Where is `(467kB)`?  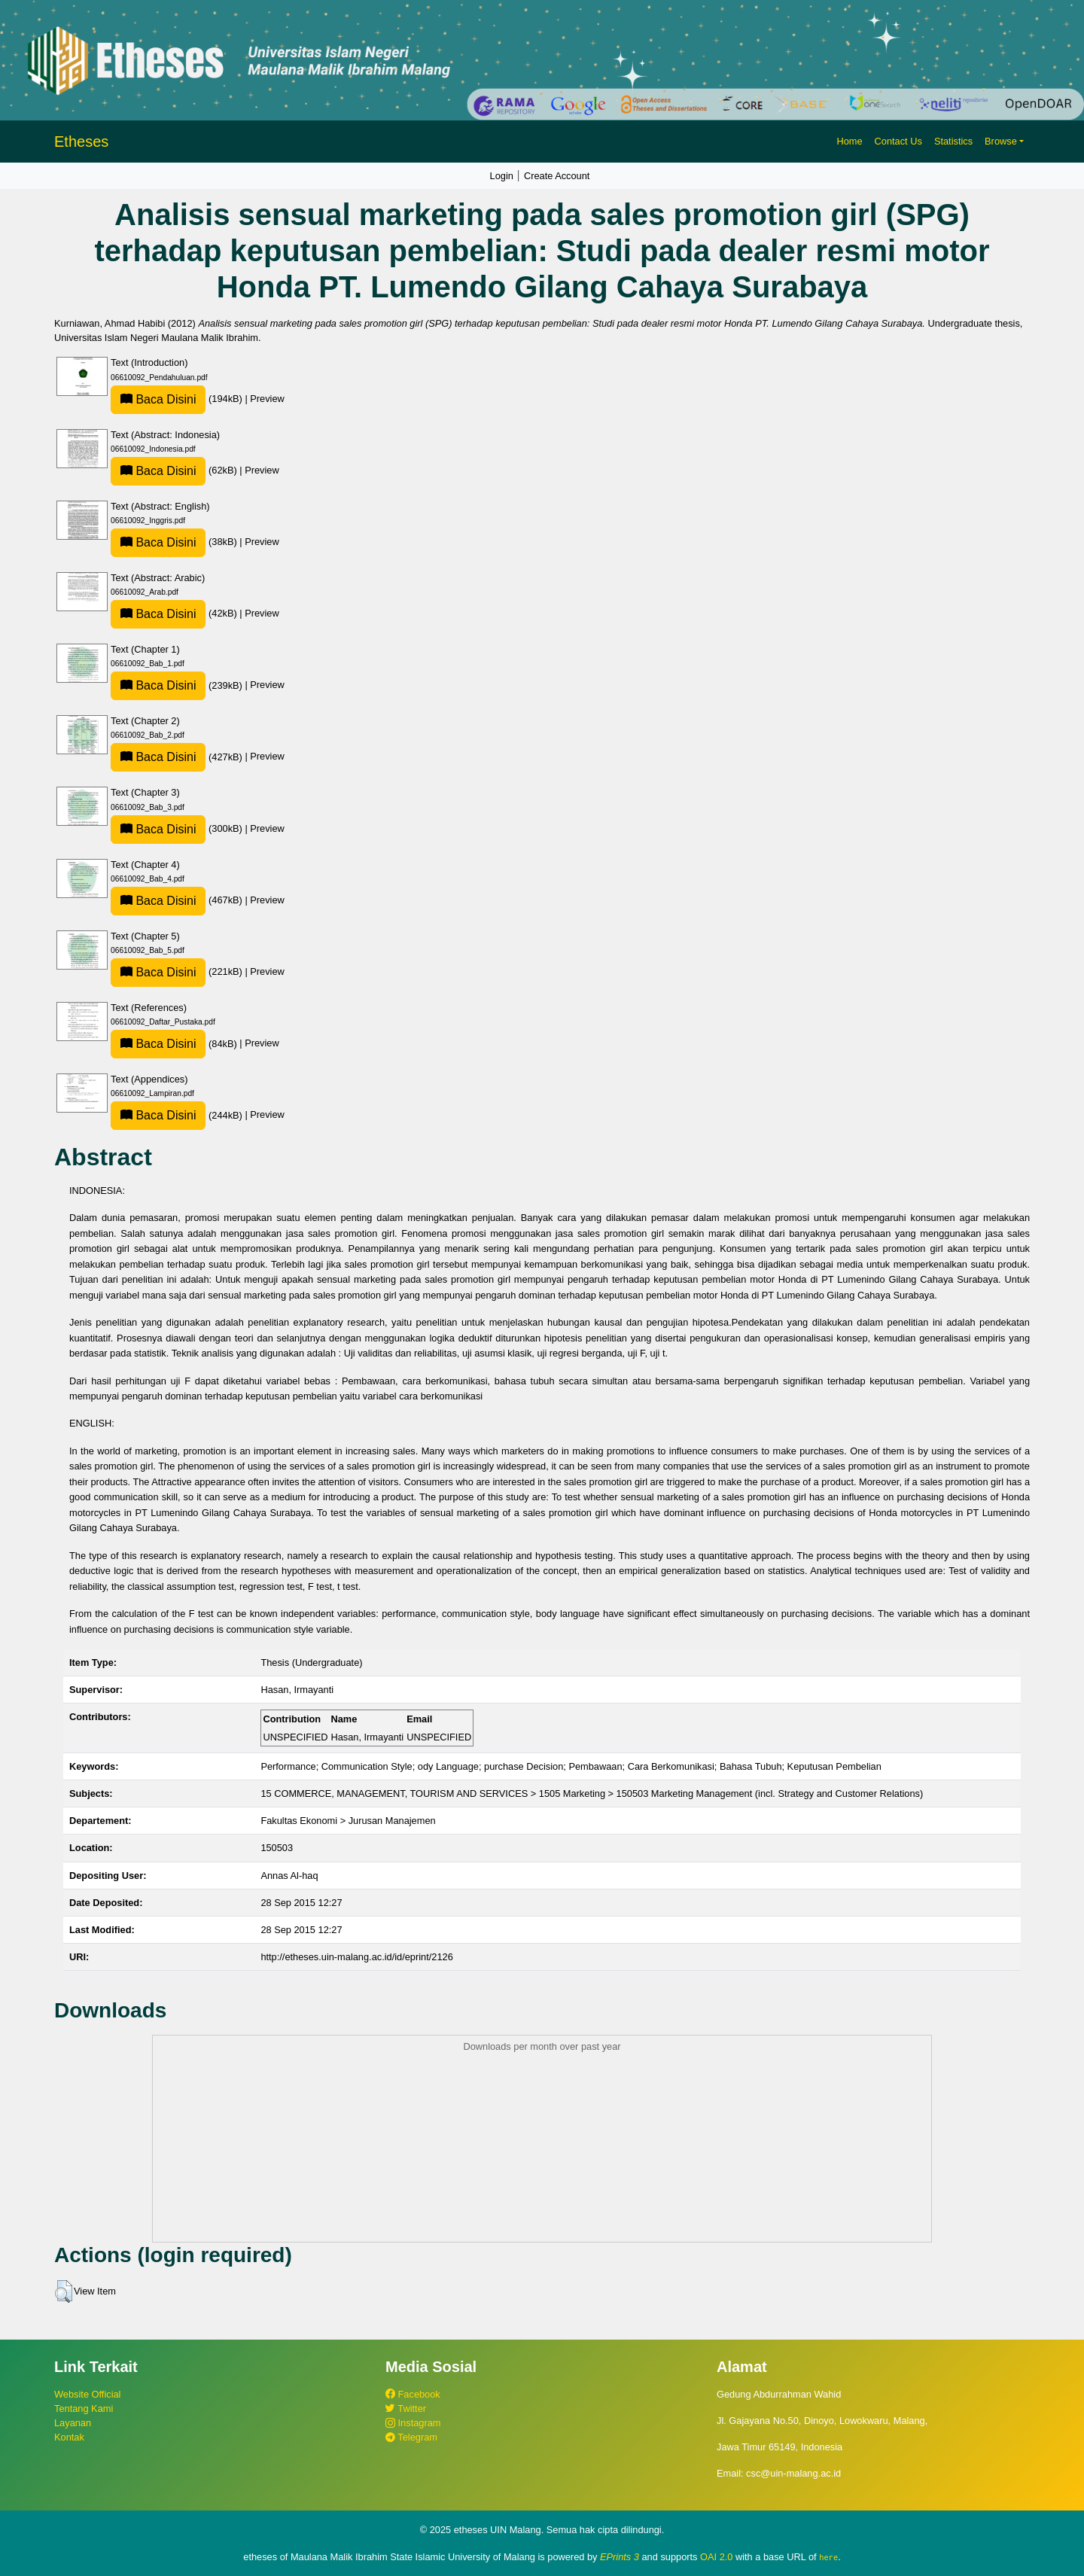
(467kB) is located at coordinates (178, 900).